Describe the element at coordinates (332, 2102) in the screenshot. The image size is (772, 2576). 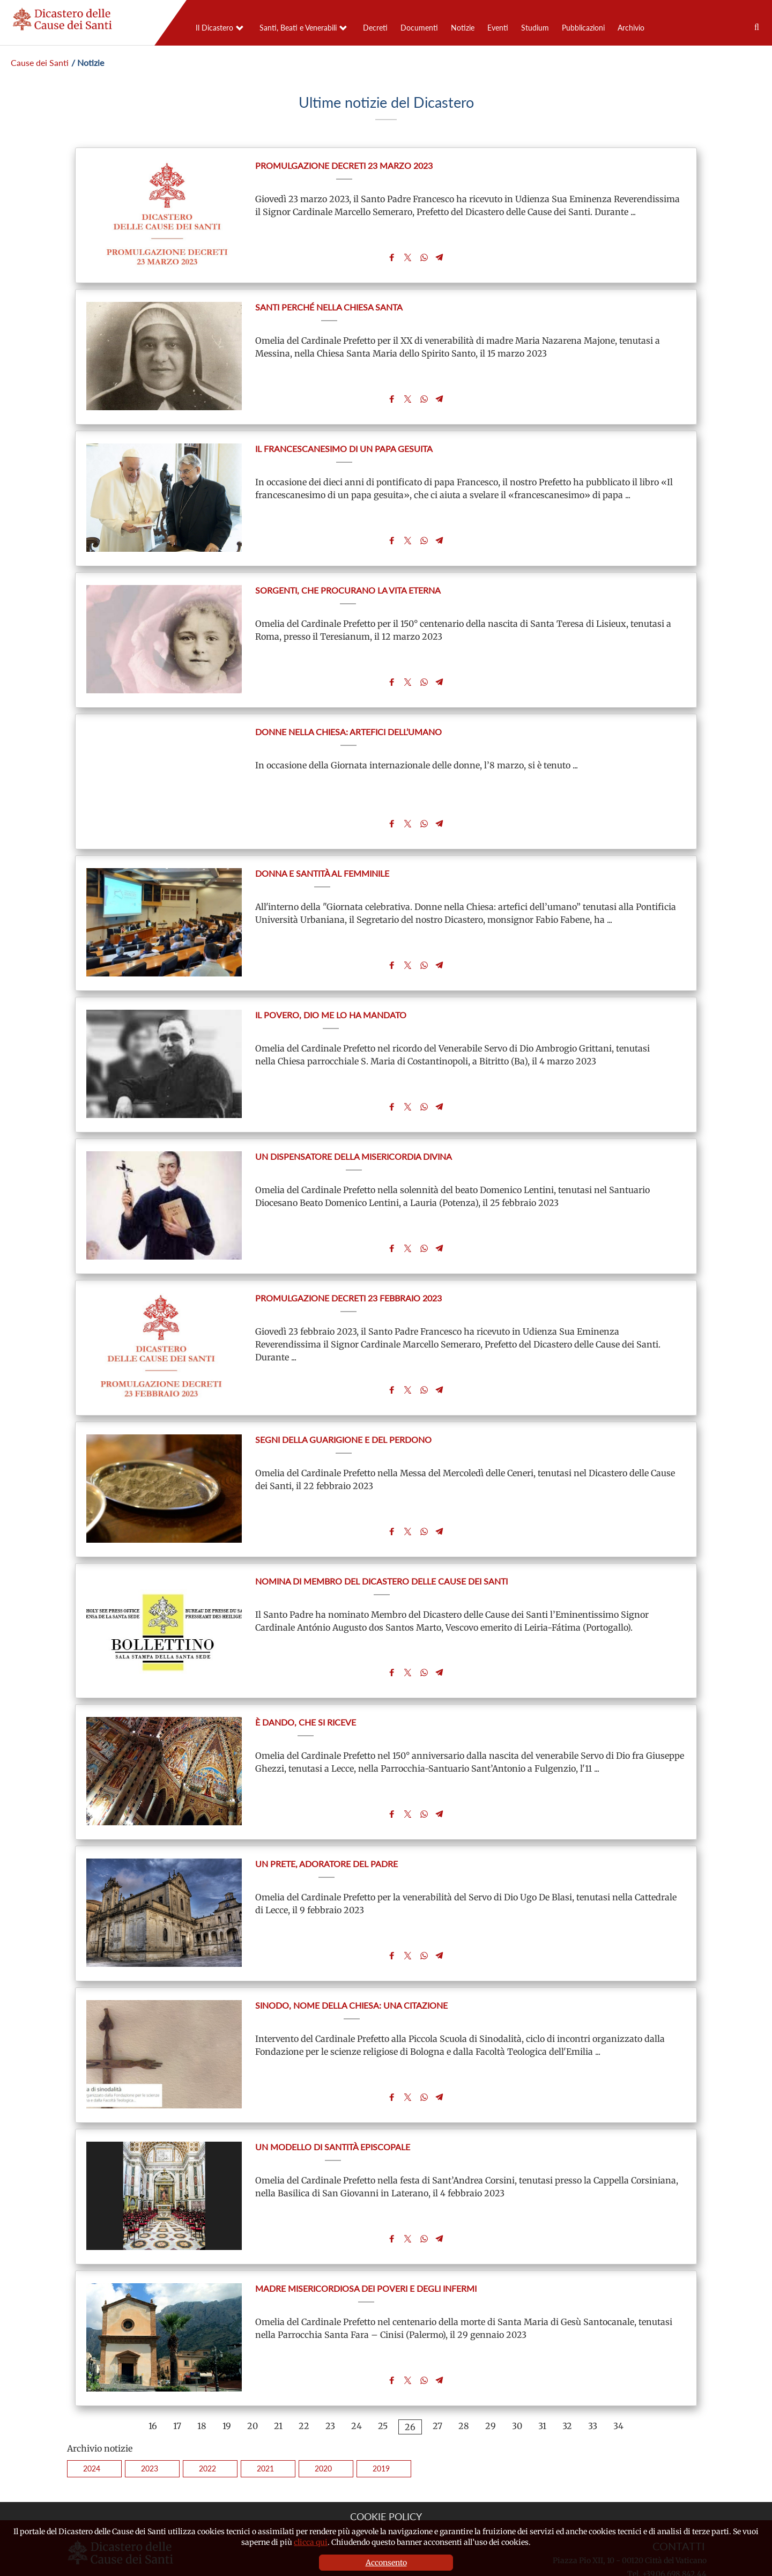
I see `Un modello di santità episcopale` at that location.